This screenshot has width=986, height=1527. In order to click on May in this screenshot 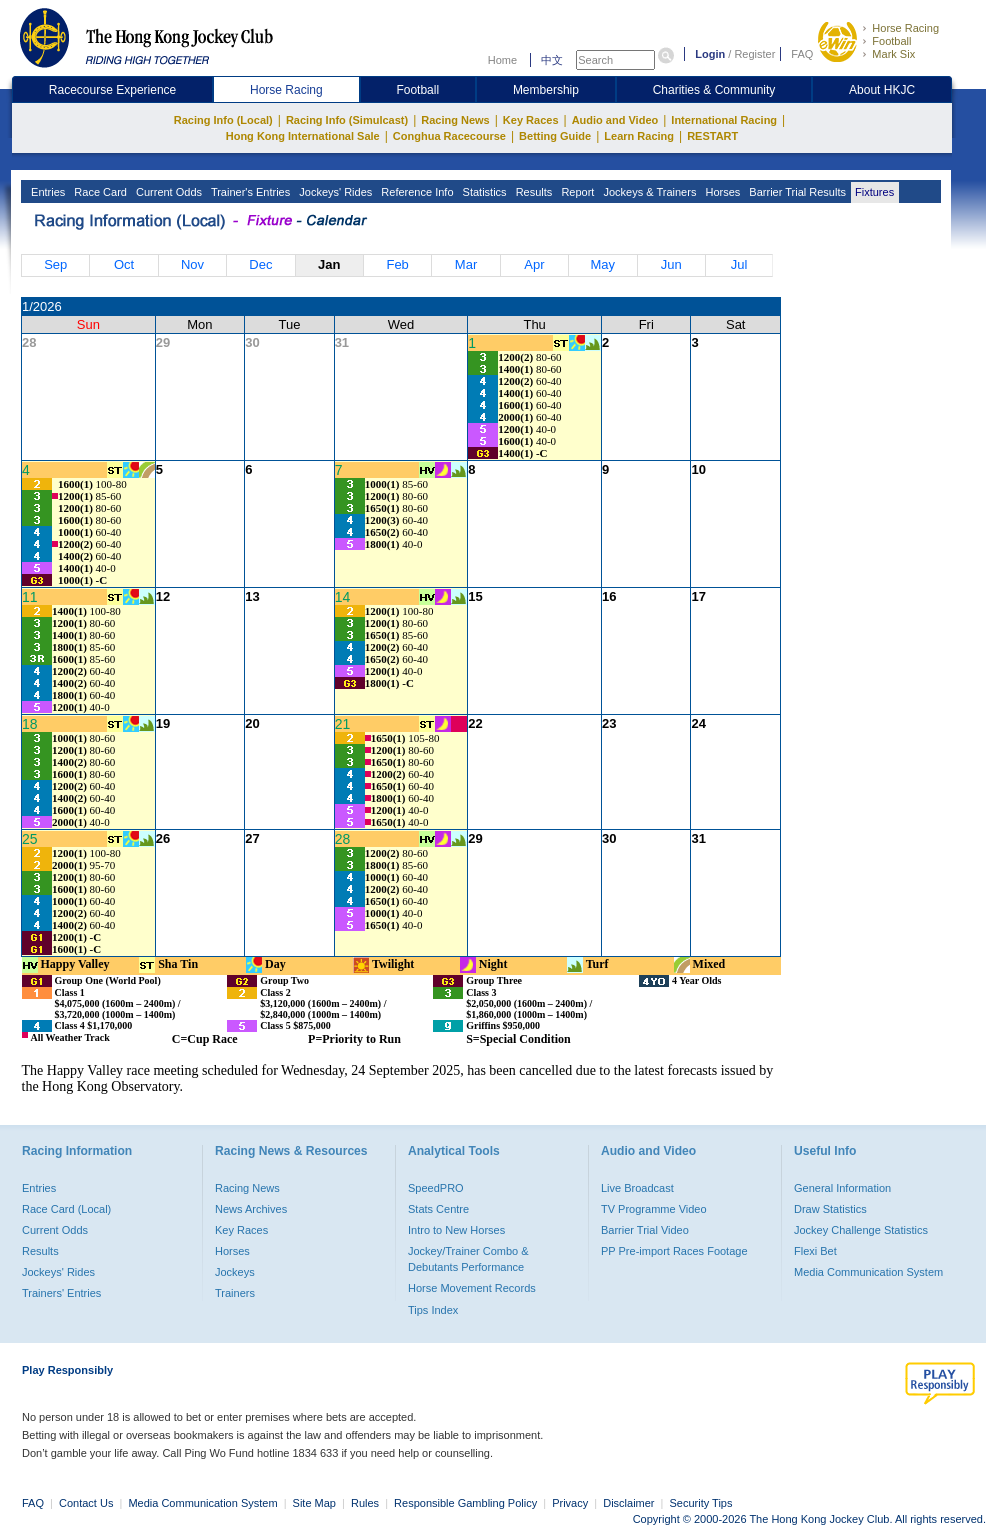, I will do `click(603, 264)`.